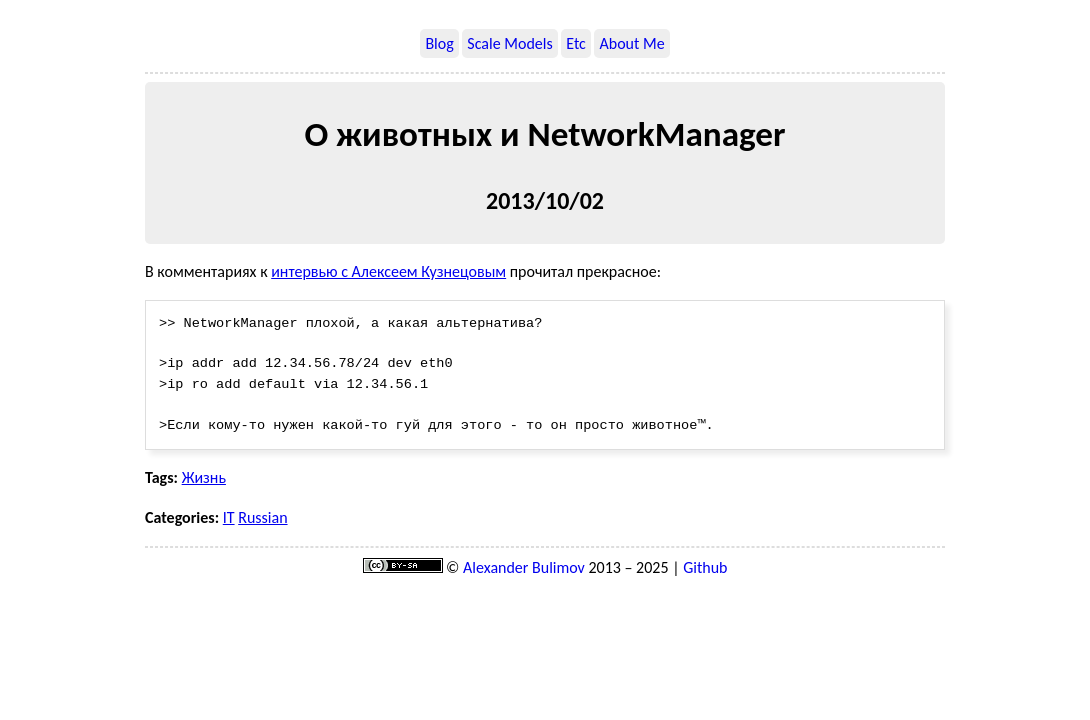  What do you see at coordinates (631, 43) in the screenshot?
I see `About Me` at bounding box center [631, 43].